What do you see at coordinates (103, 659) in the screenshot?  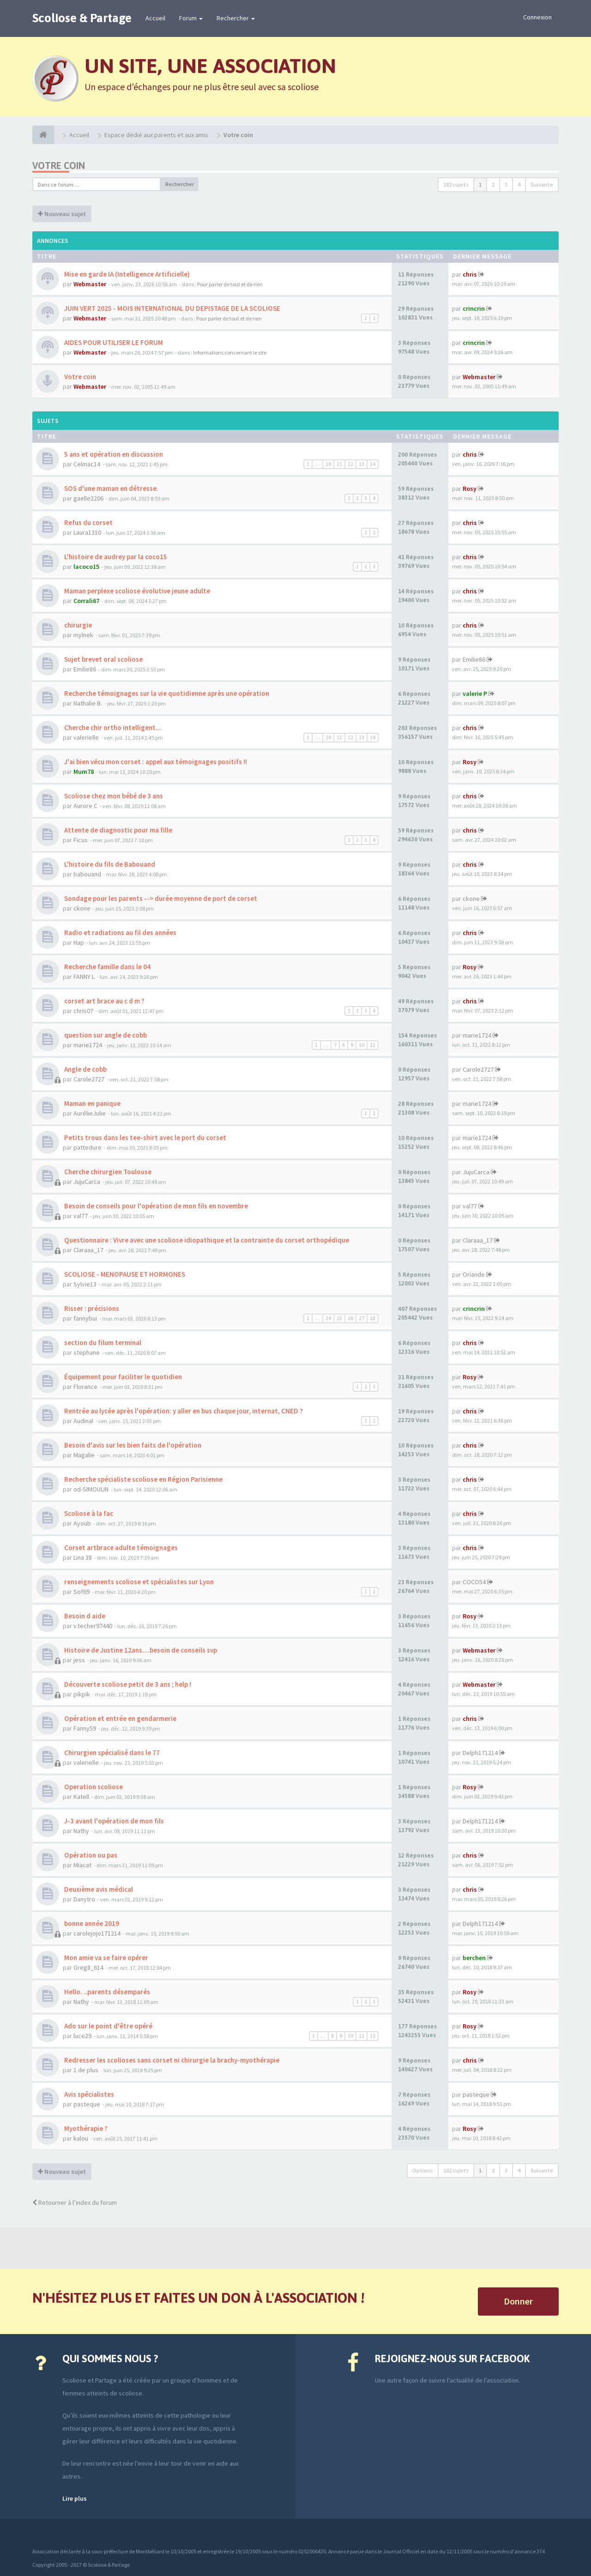 I see `Sujet brevet oral scoliose` at bounding box center [103, 659].